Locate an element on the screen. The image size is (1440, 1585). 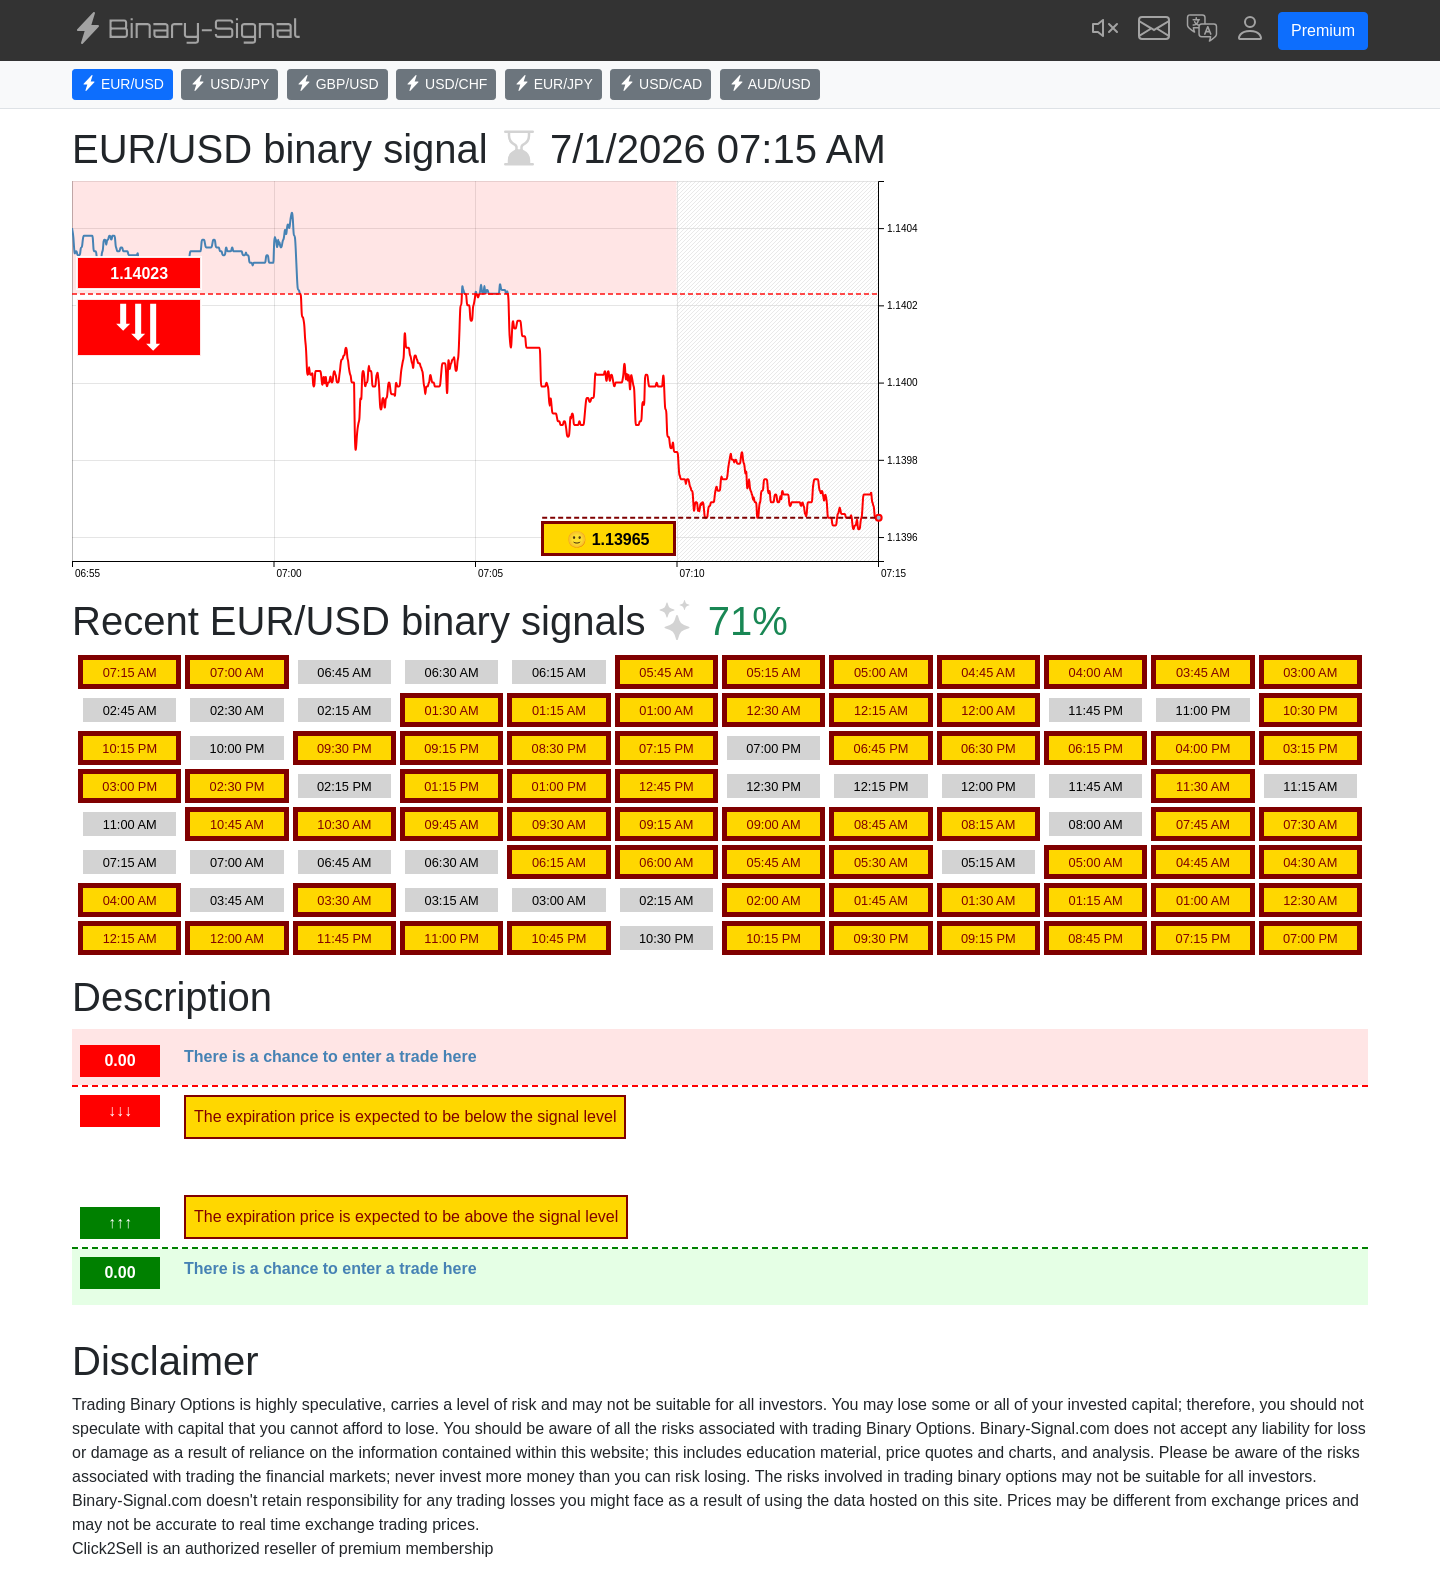
06:00 AM is located at coordinates (666, 862).